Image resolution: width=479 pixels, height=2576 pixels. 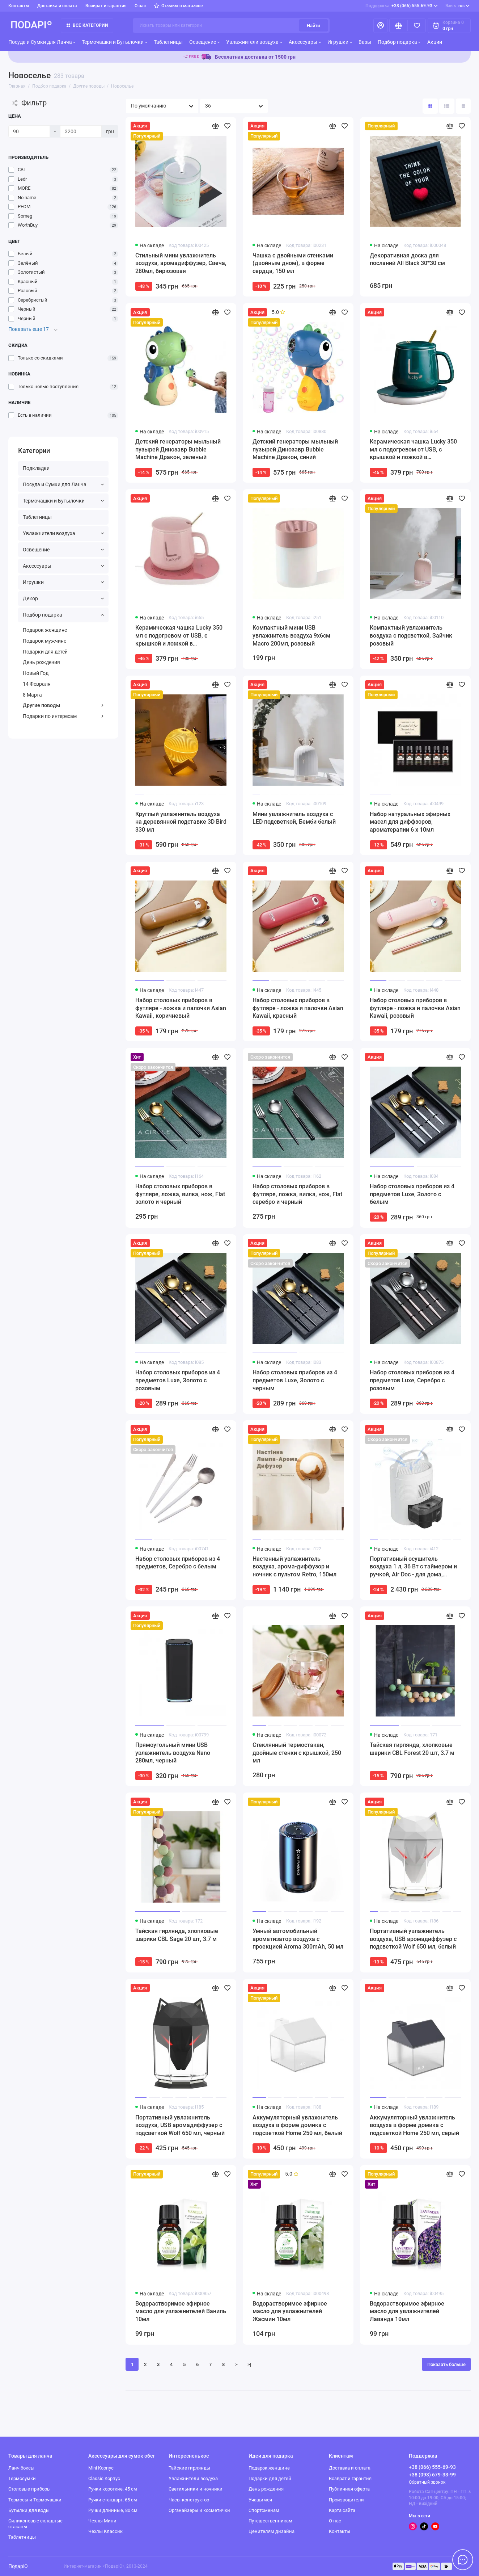 I want to click on Набор столовых приборов из 4 предметов Luxe, Золото с черным, so click(x=295, y=1380).